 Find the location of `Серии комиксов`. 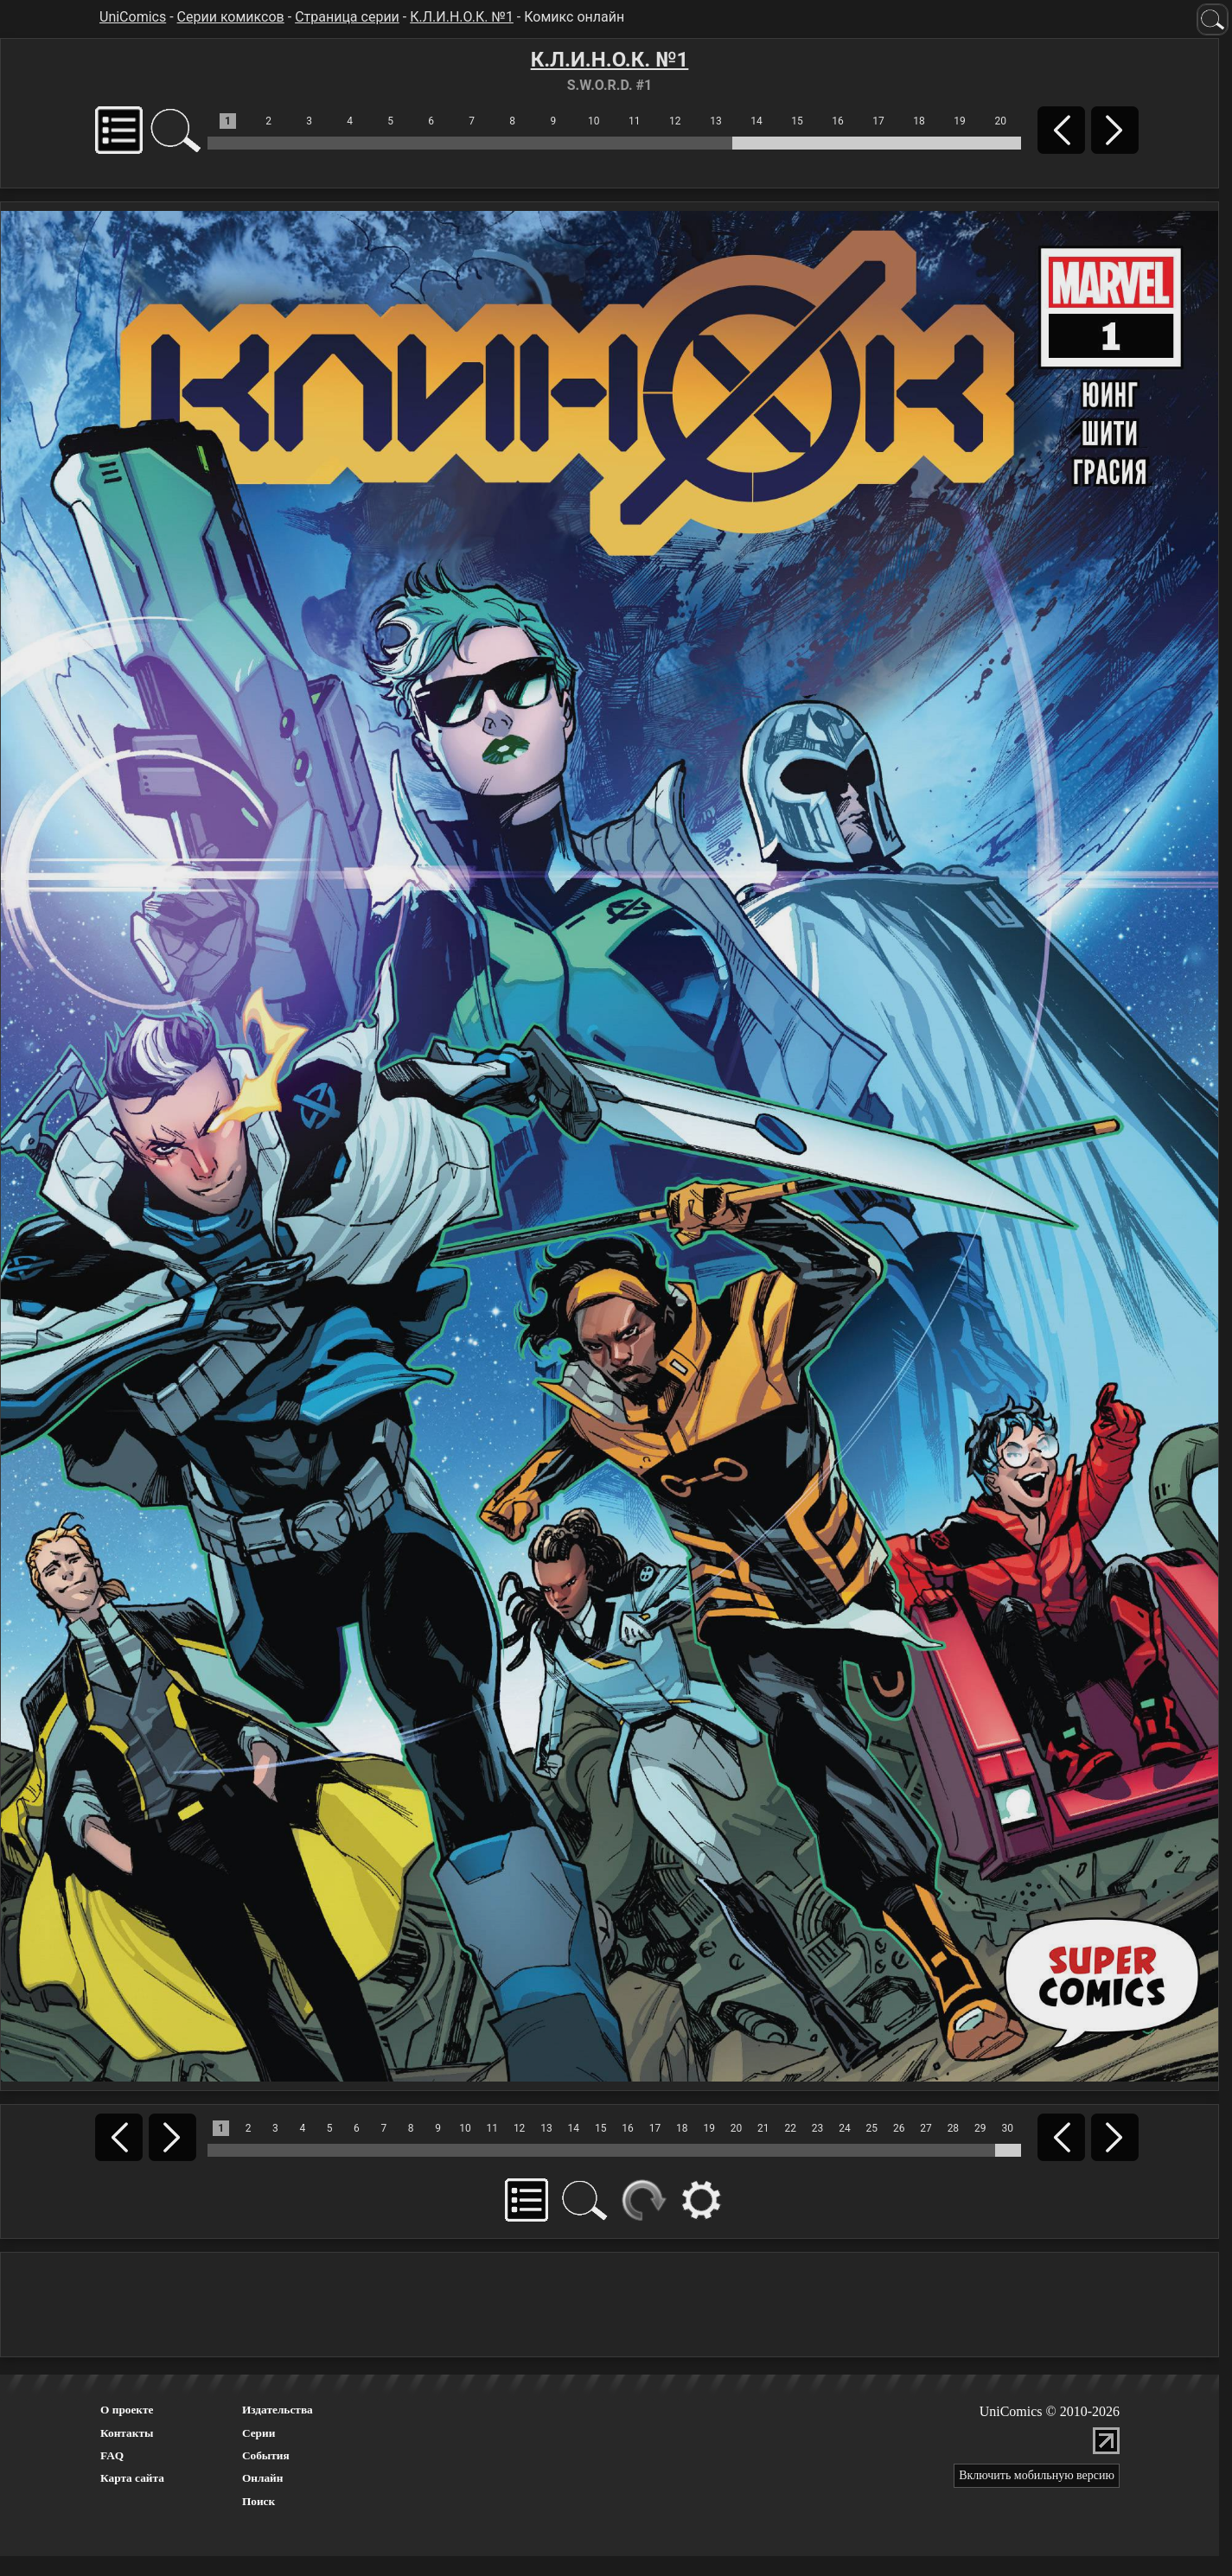

Серии комиксов is located at coordinates (230, 17).